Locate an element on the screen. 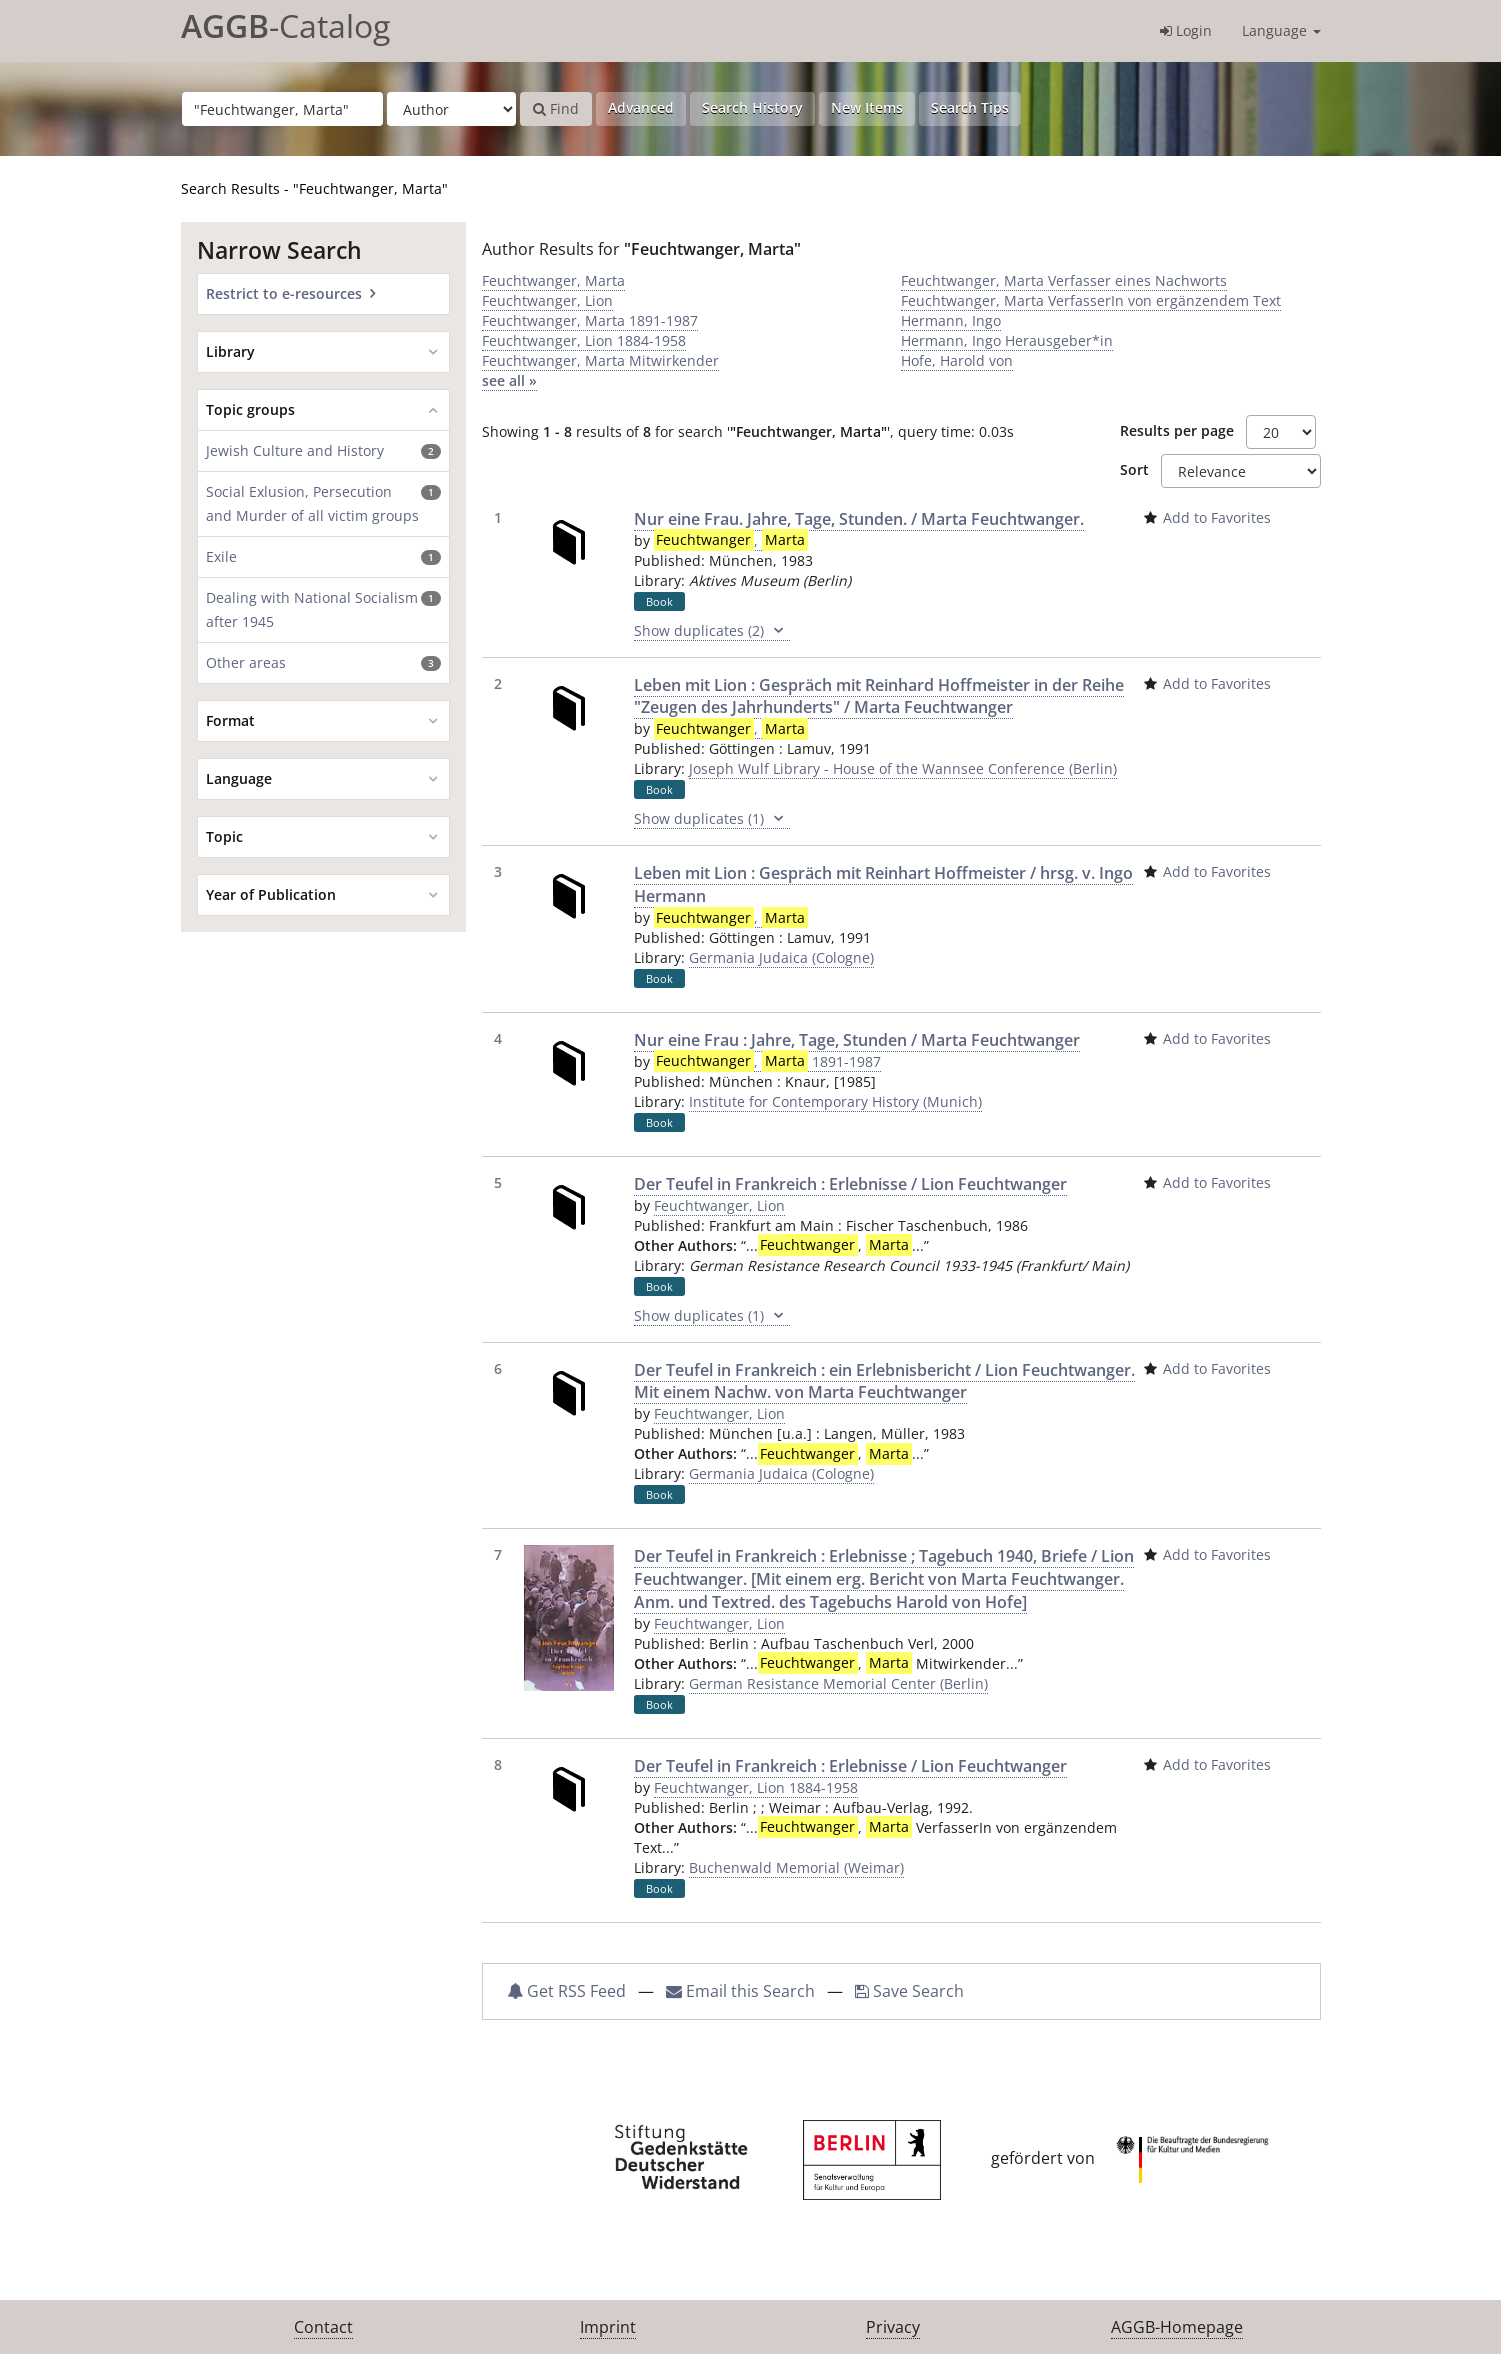  Format is located at coordinates (230, 720).